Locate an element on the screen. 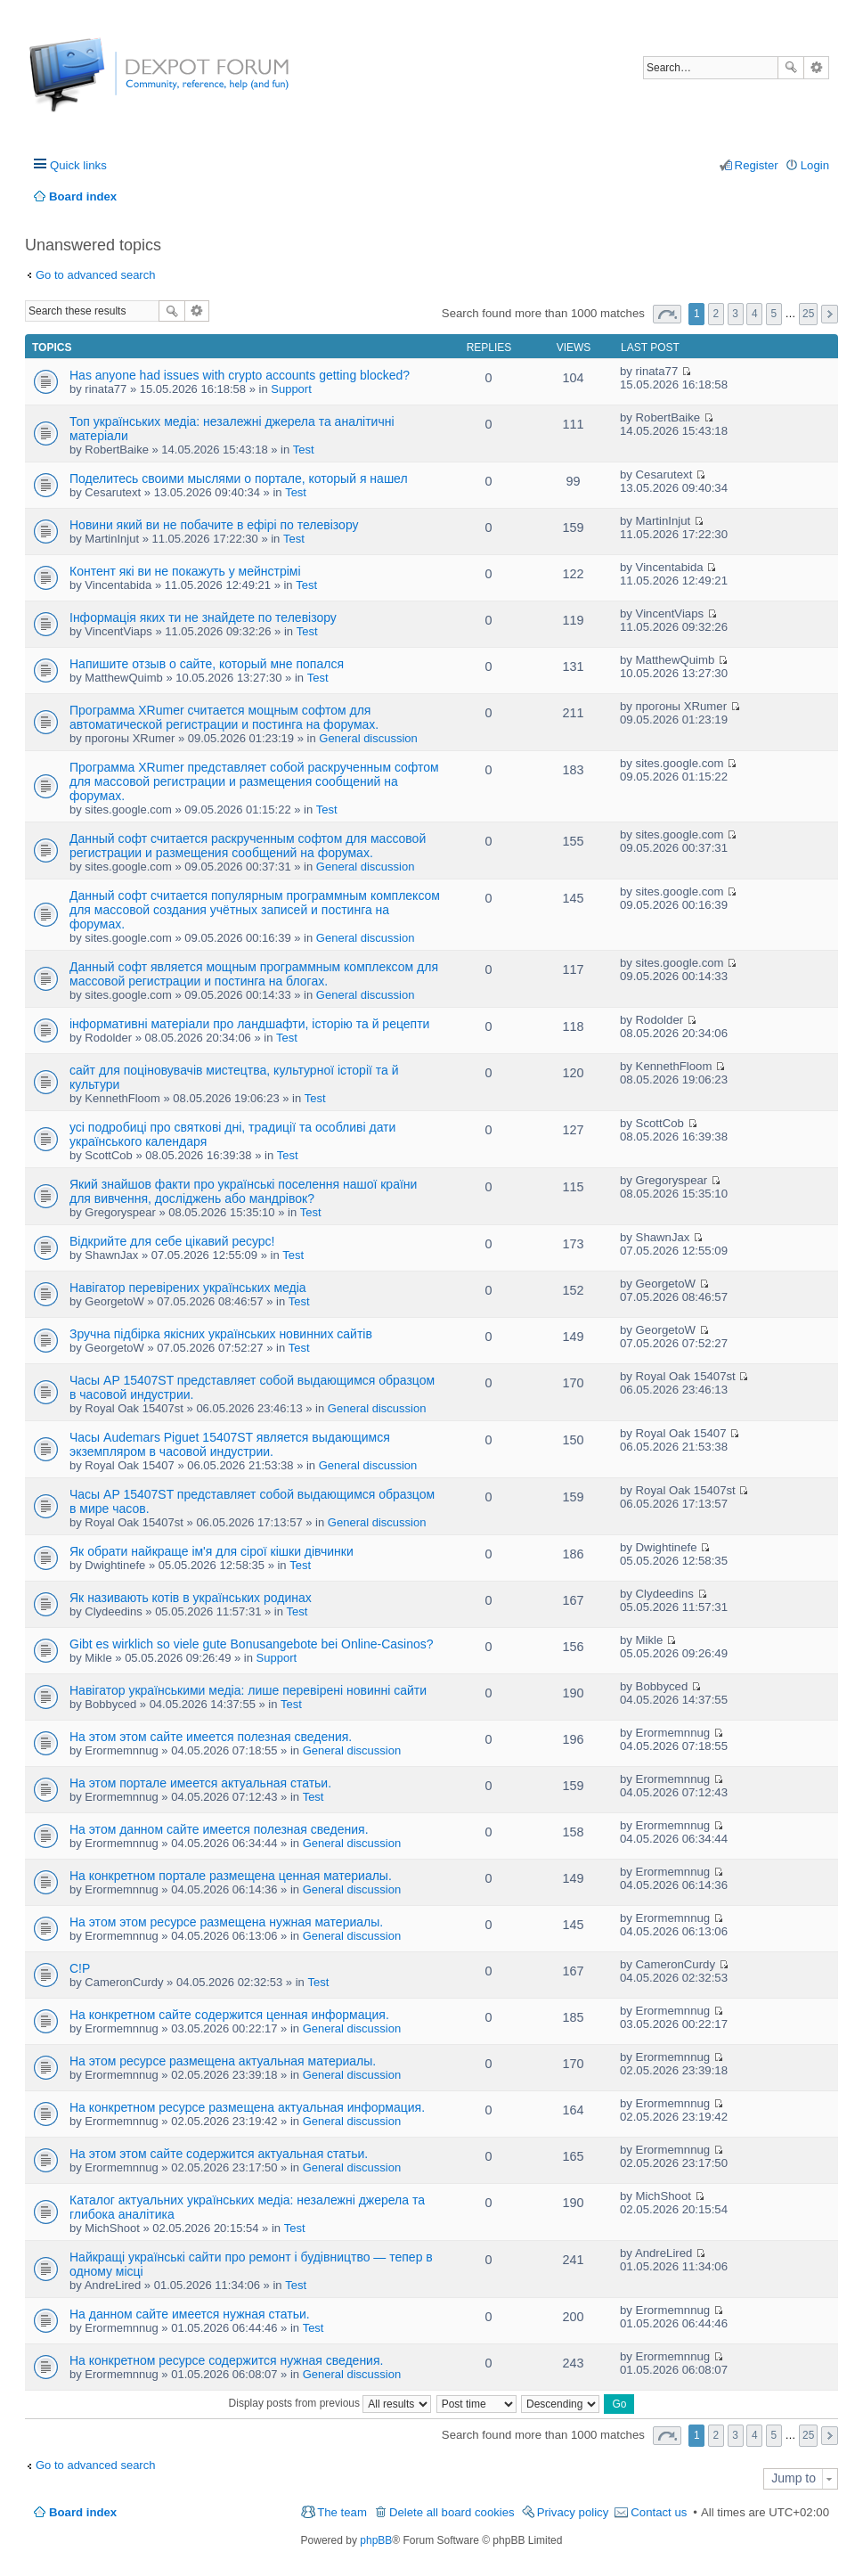 The height and width of the screenshot is (2576, 863). The team [menuitem] is located at coordinates (342, 2512).